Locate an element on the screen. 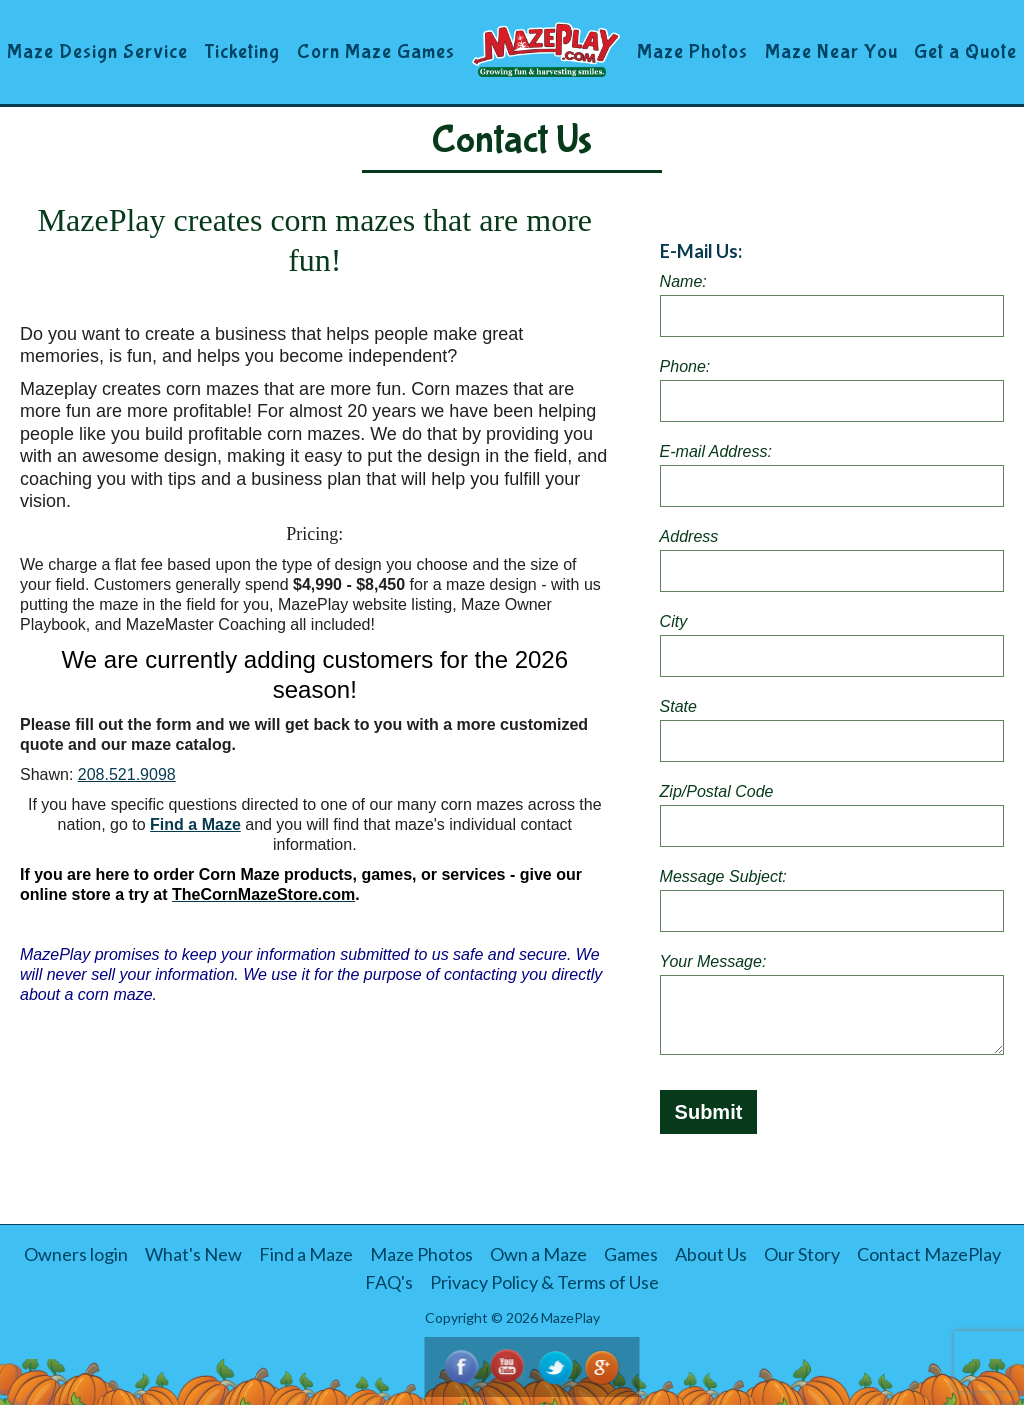 The width and height of the screenshot is (1024, 1405). Phone: is located at coordinates (685, 366).